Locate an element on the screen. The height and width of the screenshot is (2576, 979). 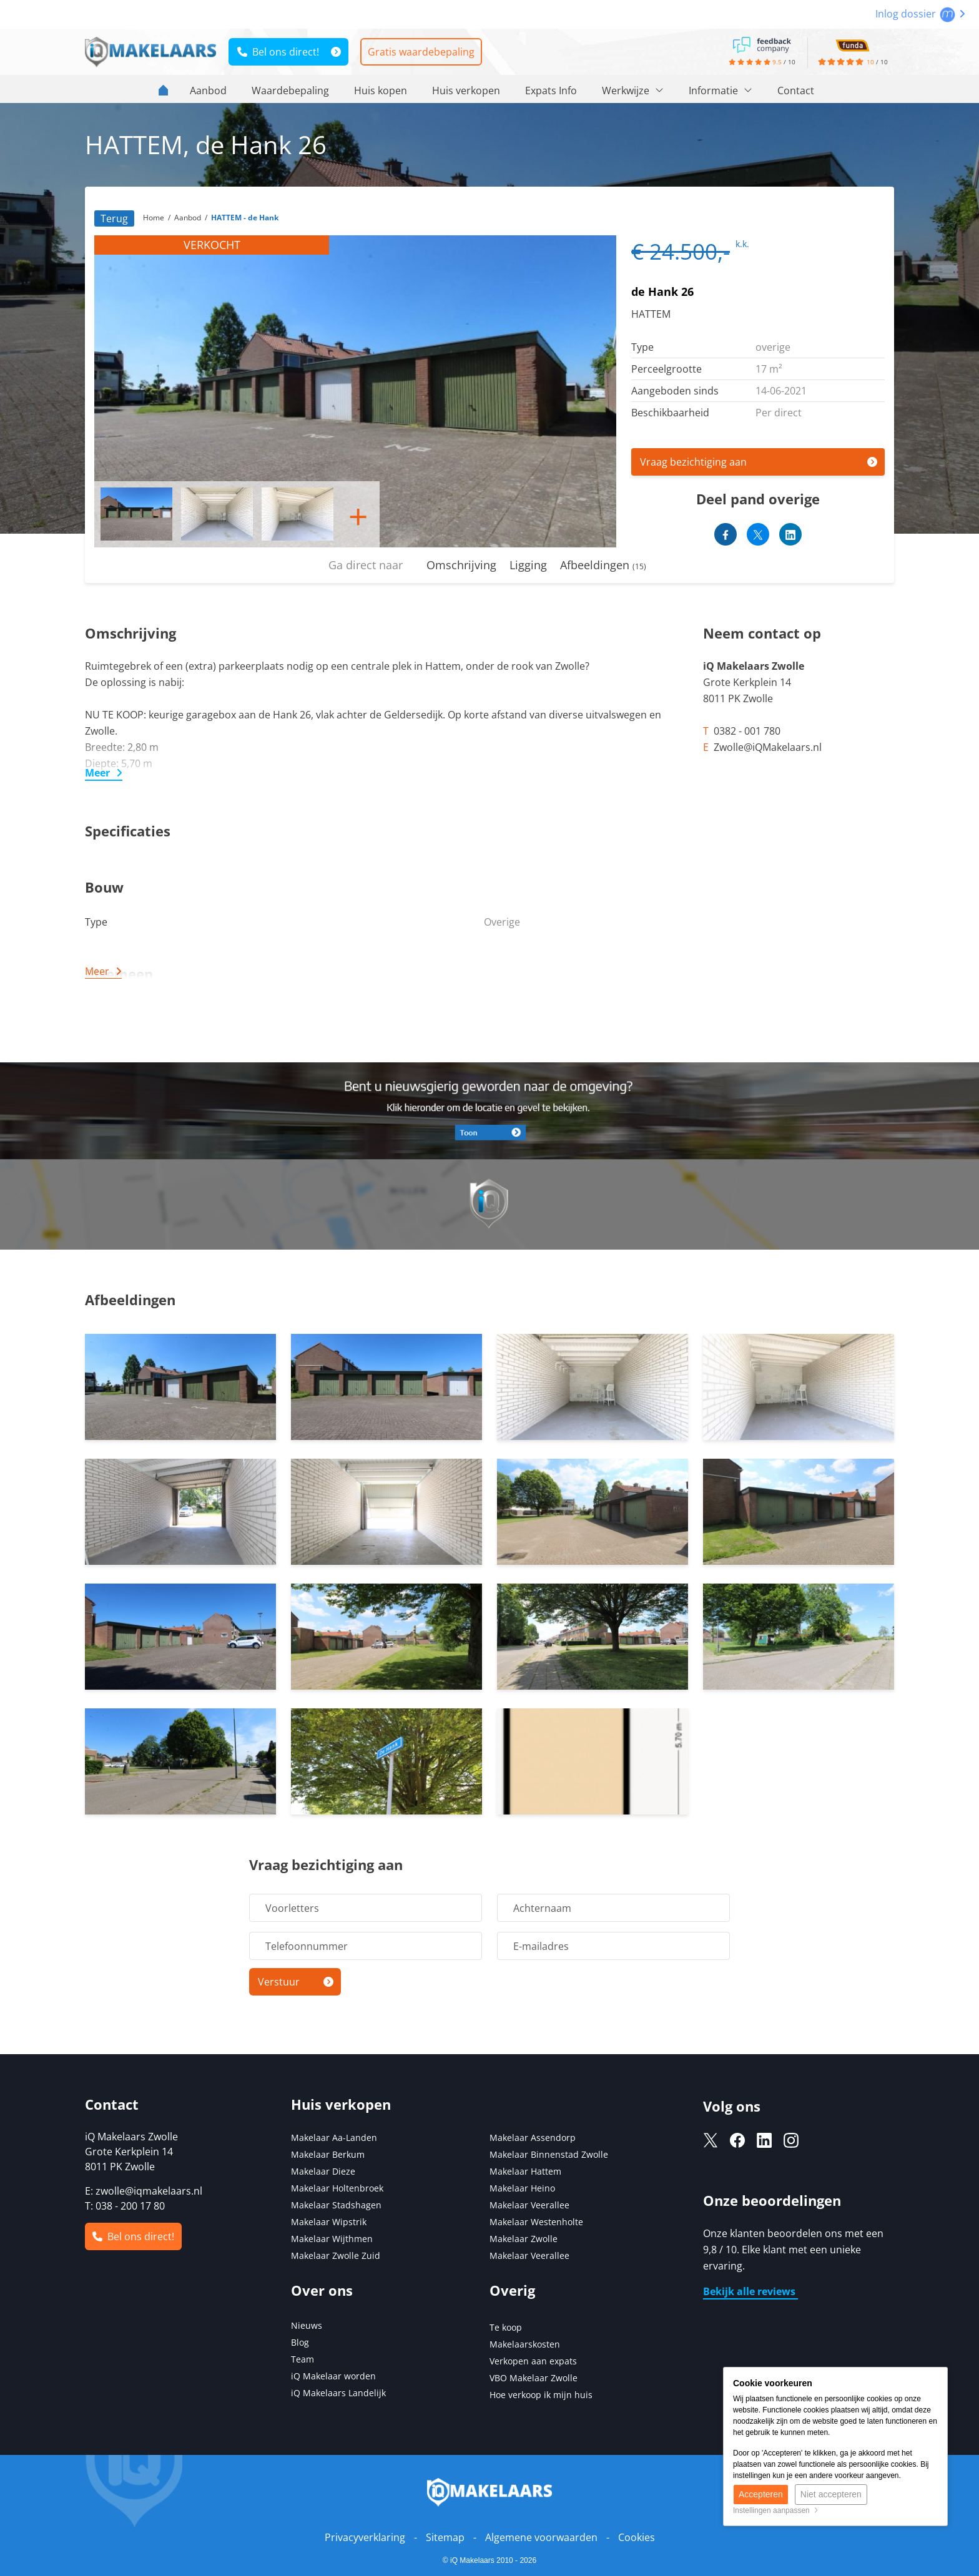
Omschrijving is located at coordinates (461, 564).